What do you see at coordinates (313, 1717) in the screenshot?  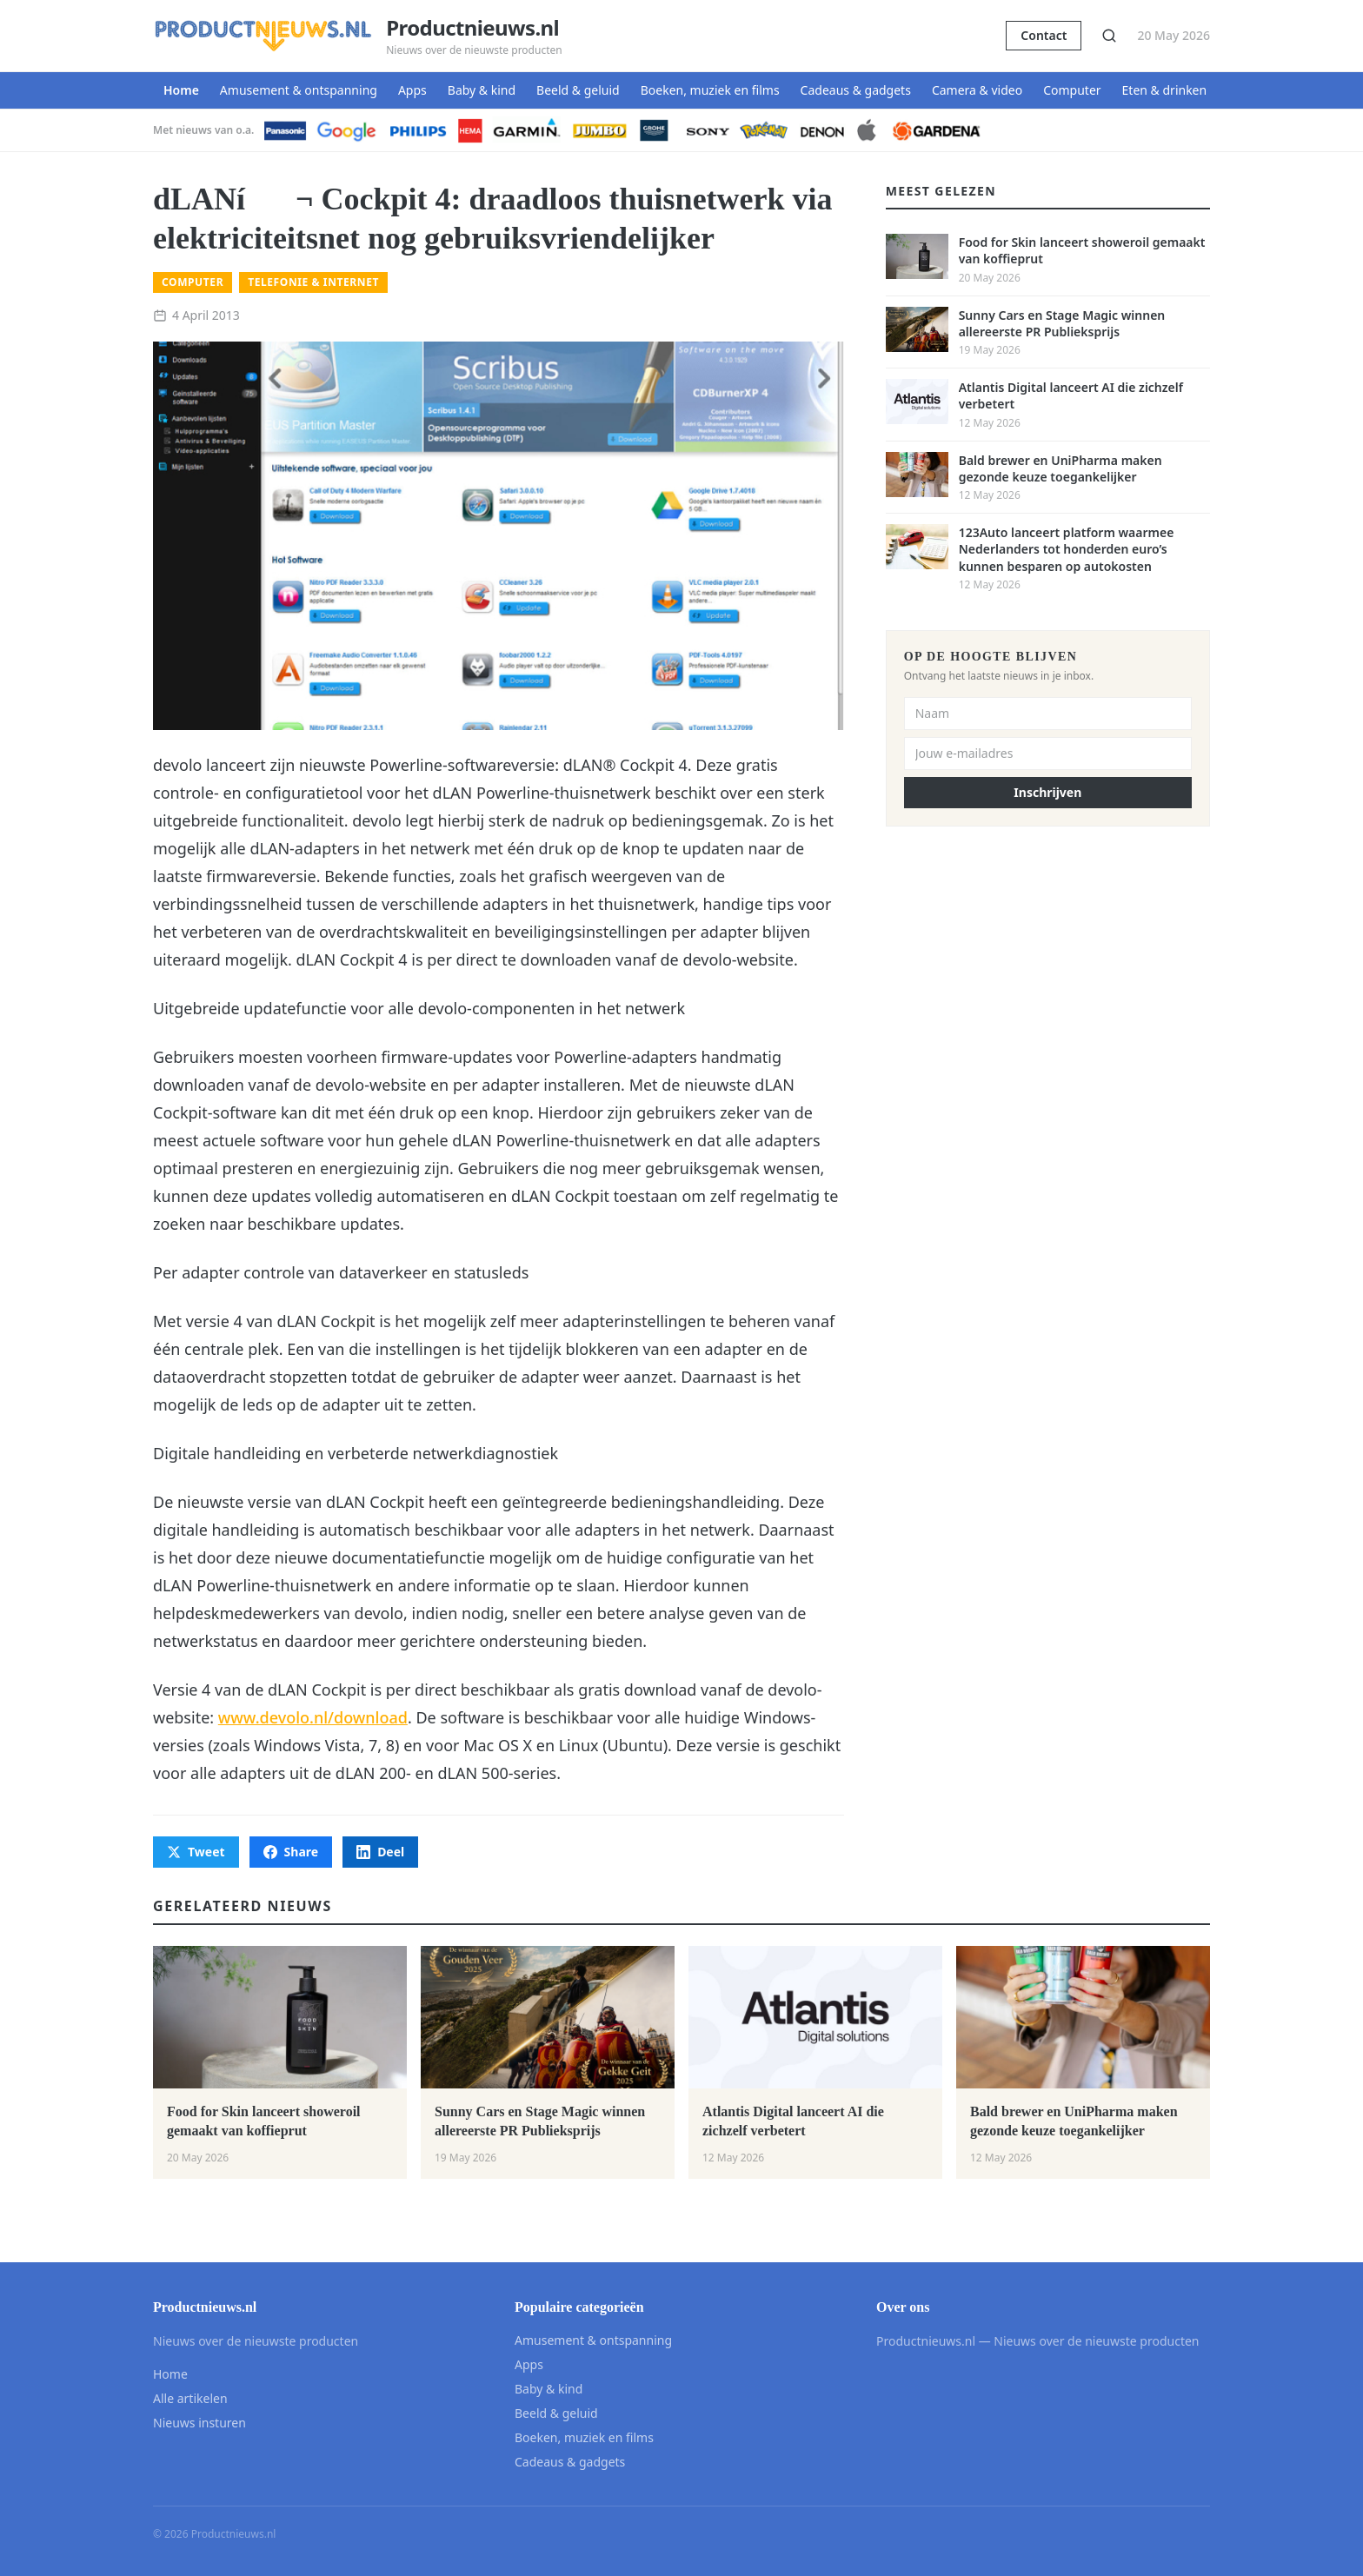 I see `www.devolo.nl/download` at bounding box center [313, 1717].